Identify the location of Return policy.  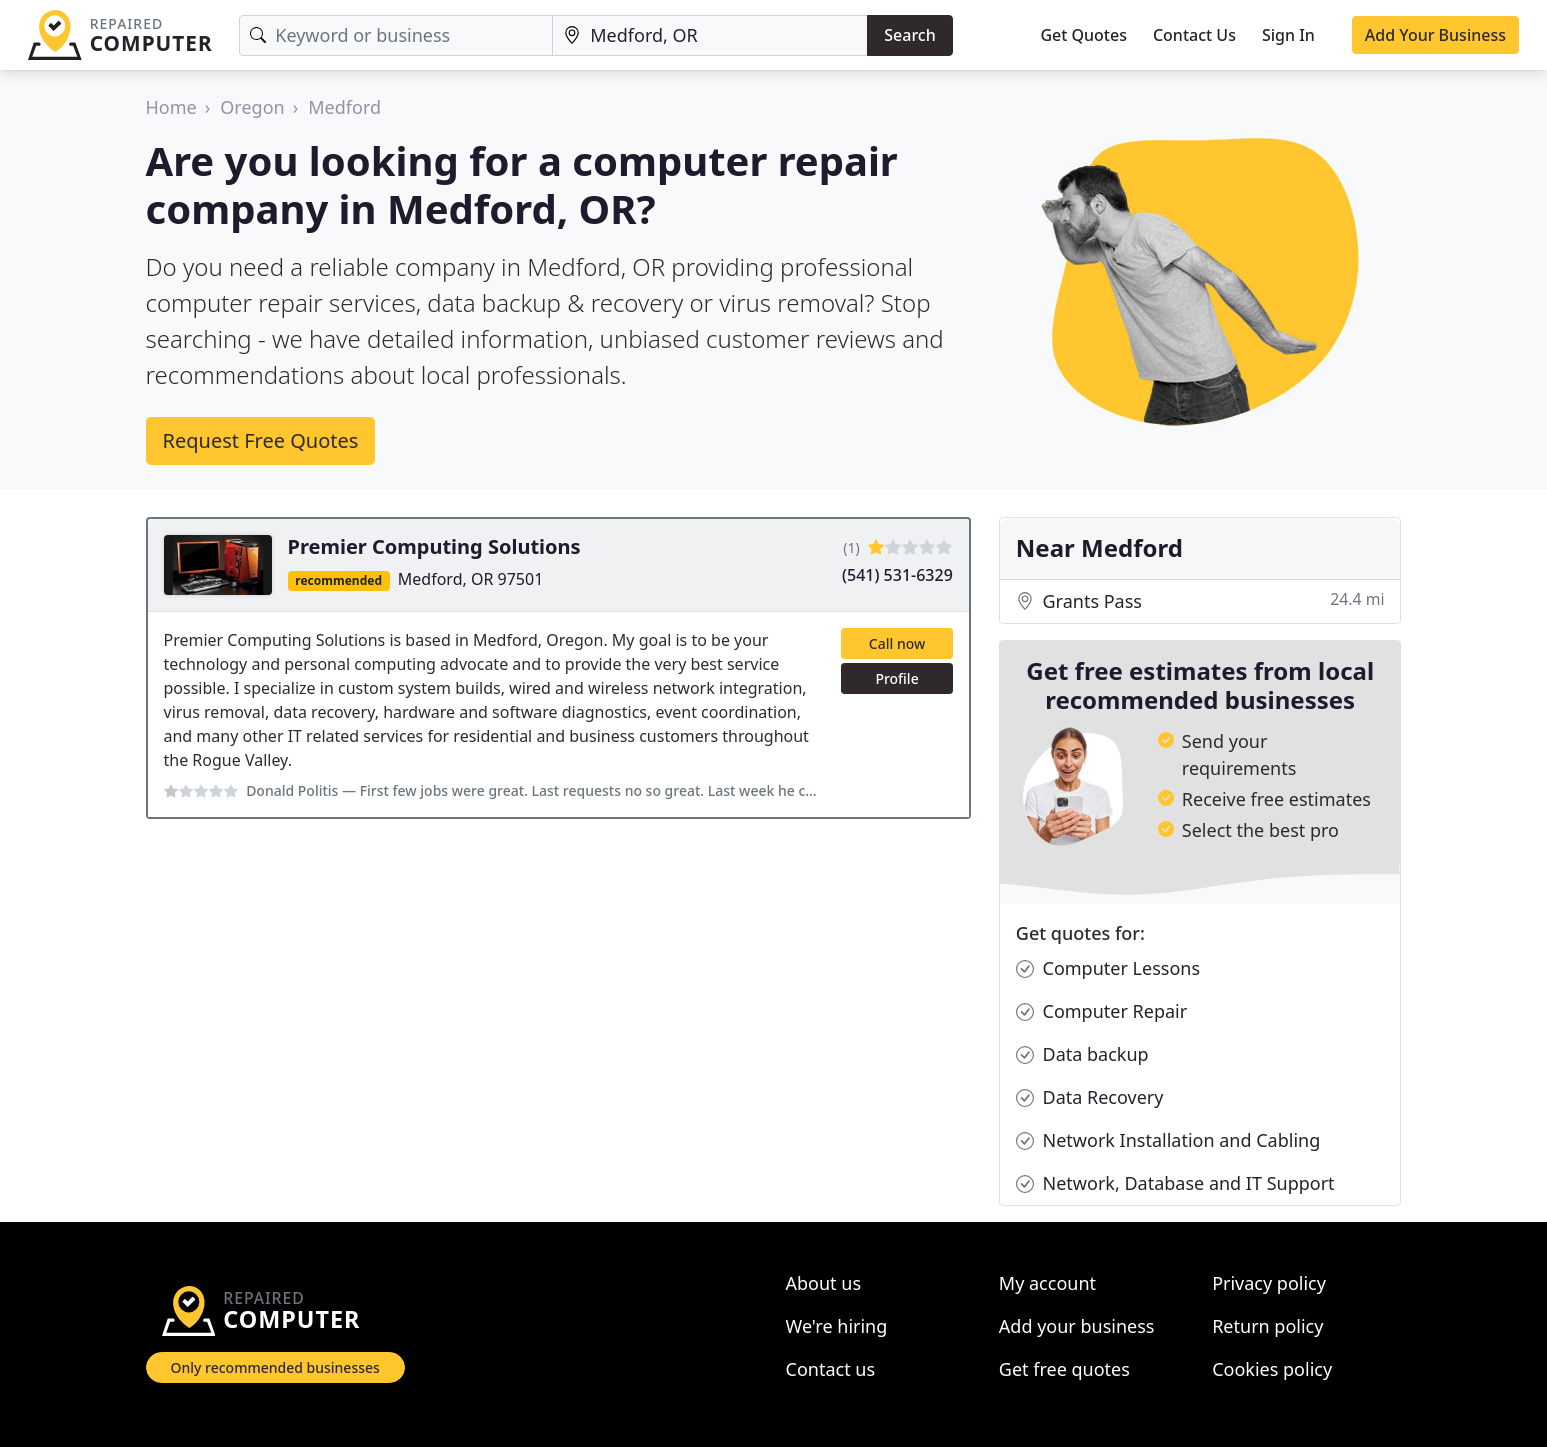
(1267, 1326).